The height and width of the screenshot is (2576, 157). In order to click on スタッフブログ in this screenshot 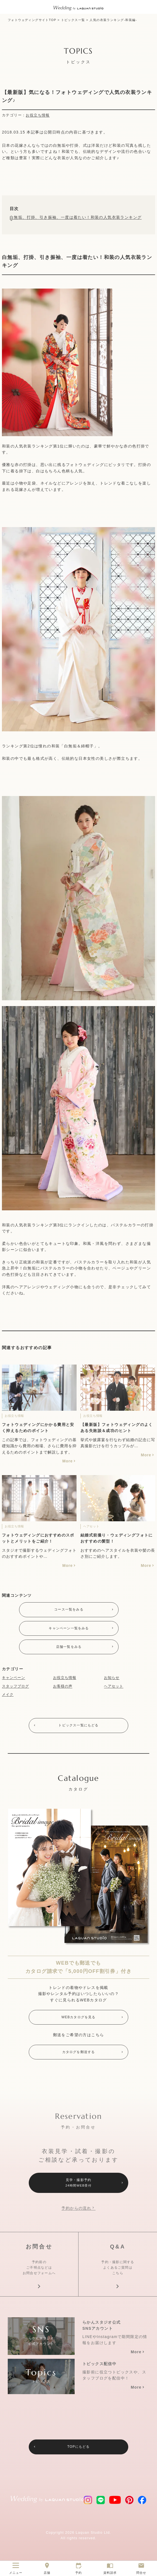, I will do `click(15, 1689)`.